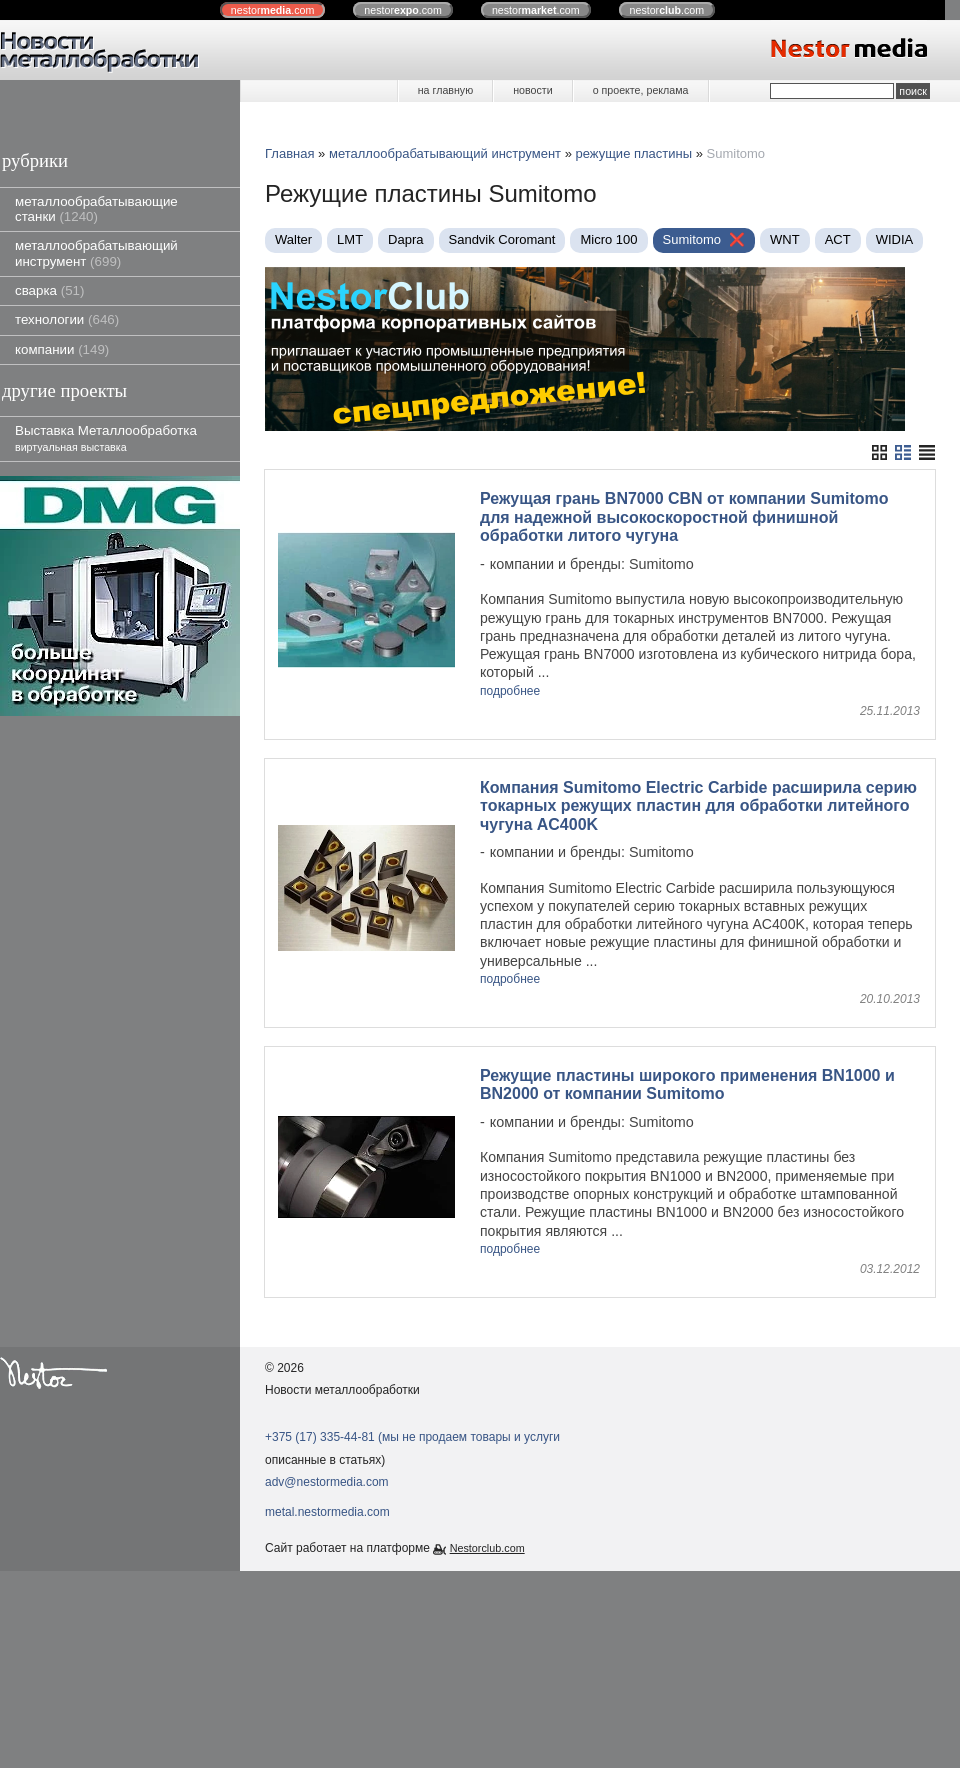  What do you see at coordinates (641, 90) in the screenshot?
I see `о проекте, реклама` at bounding box center [641, 90].